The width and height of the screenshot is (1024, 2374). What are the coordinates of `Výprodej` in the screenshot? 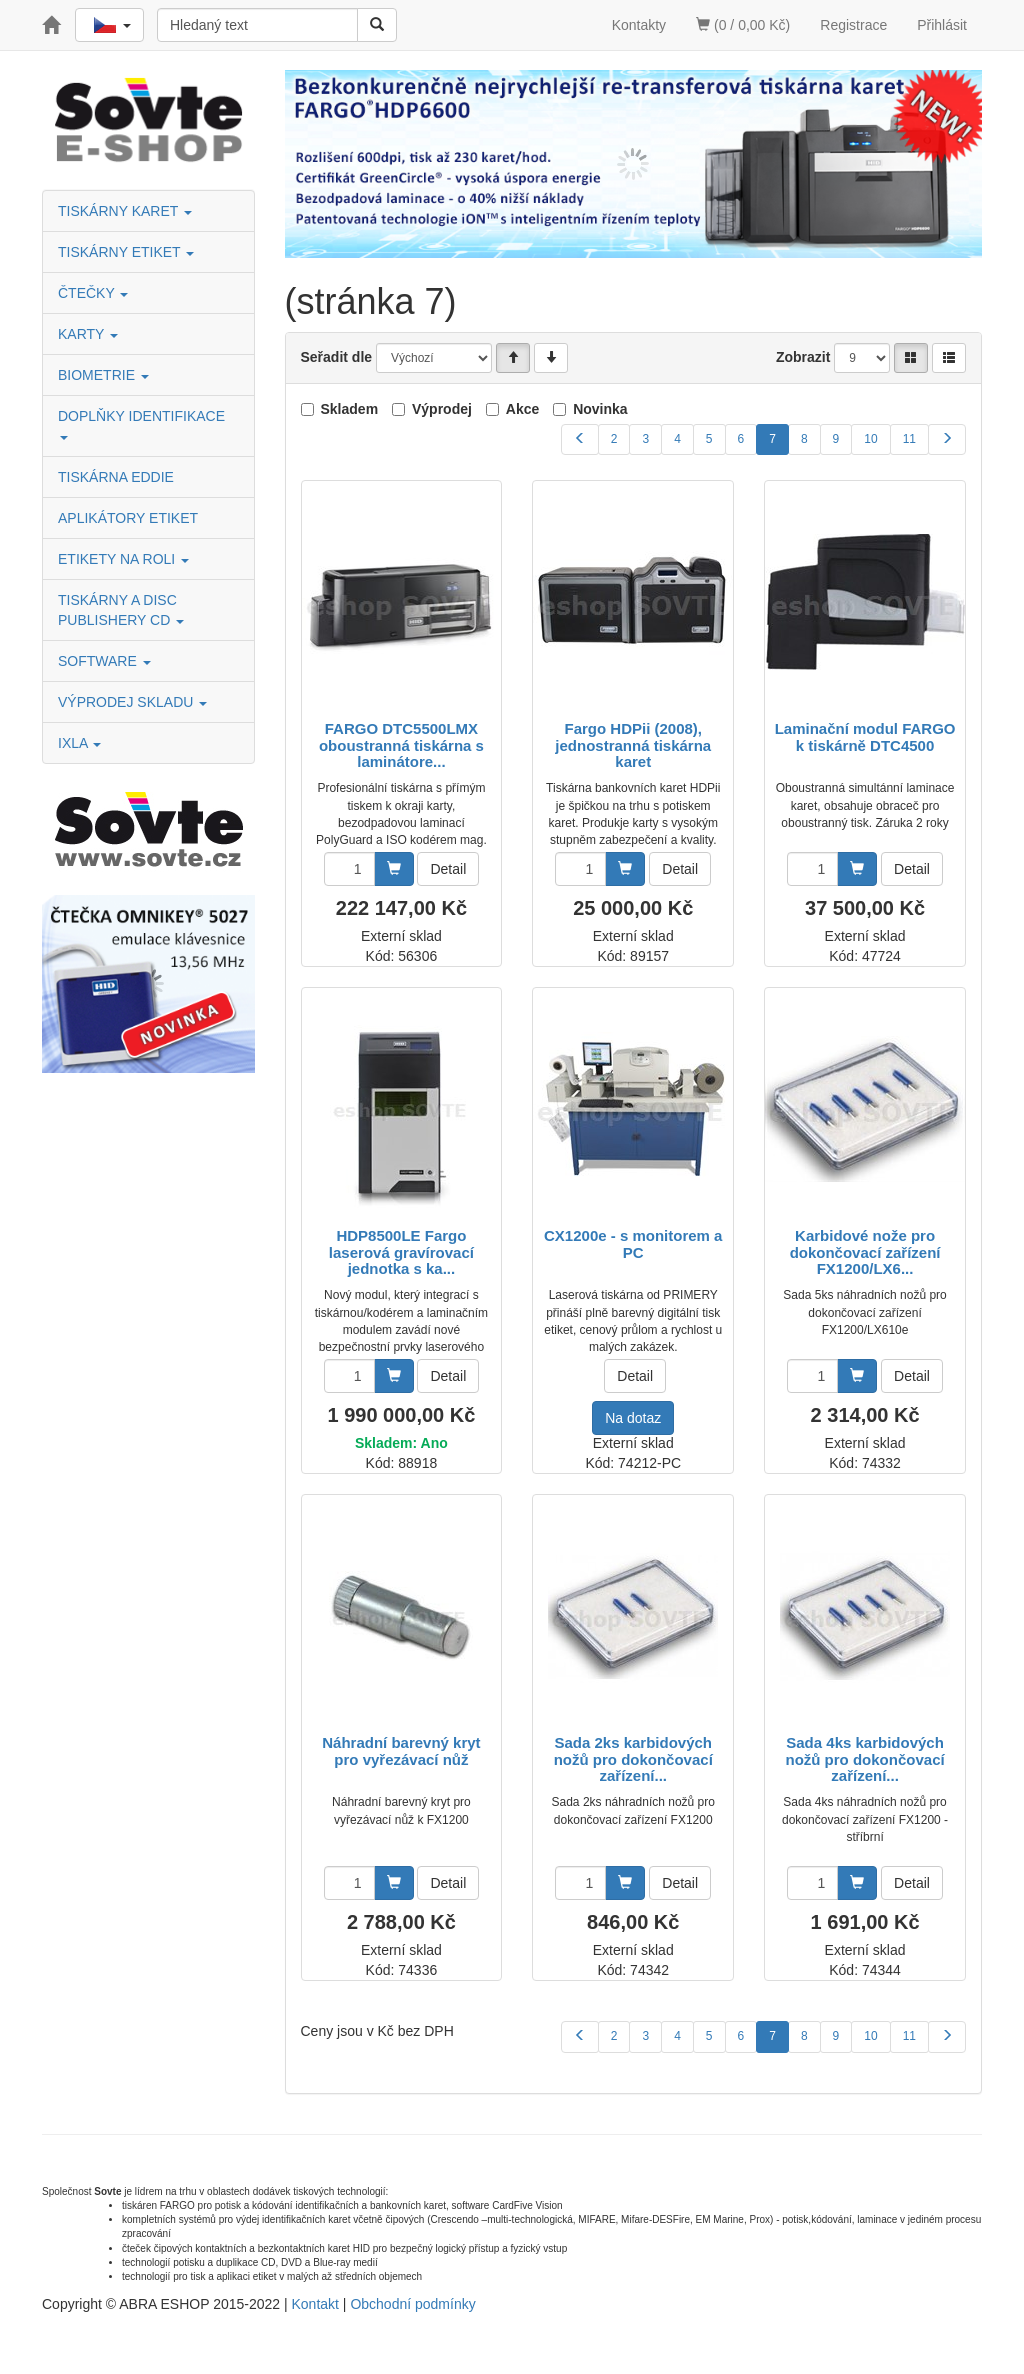 It's located at (442, 409).